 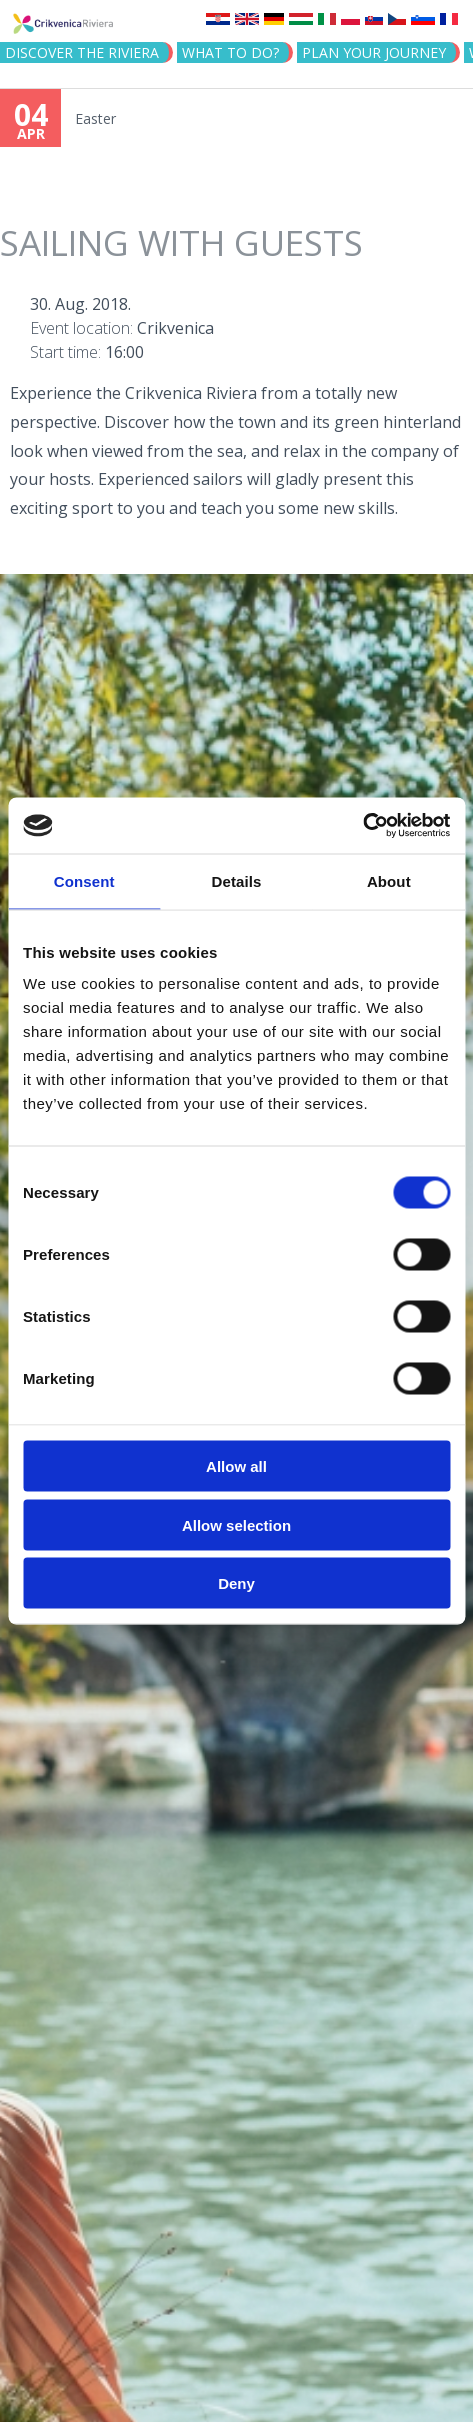 What do you see at coordinates (362, 826) in the screenshot?
I see `[Cookiebot by Usercentrics - opens in a new window]` at bounding box center [362, 826].